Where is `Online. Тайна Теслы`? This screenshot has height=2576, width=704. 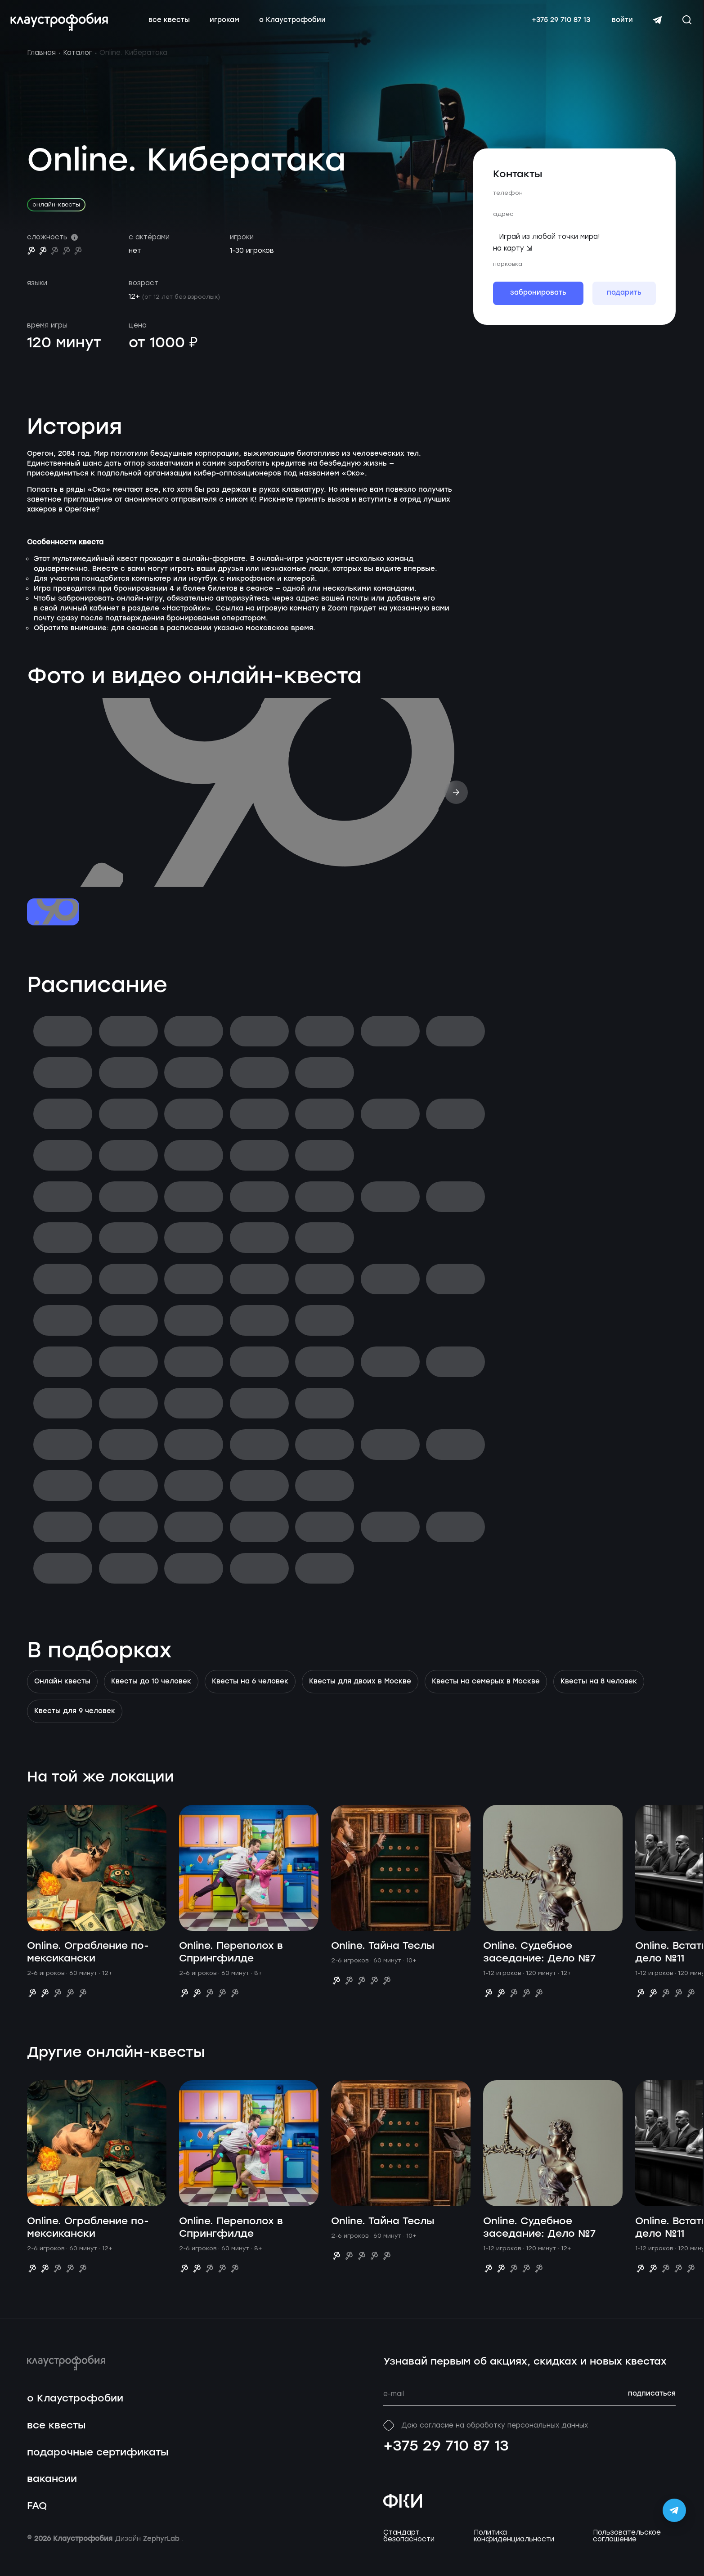
Online. Тайна Теслы is located at coordinates (382, 1957).